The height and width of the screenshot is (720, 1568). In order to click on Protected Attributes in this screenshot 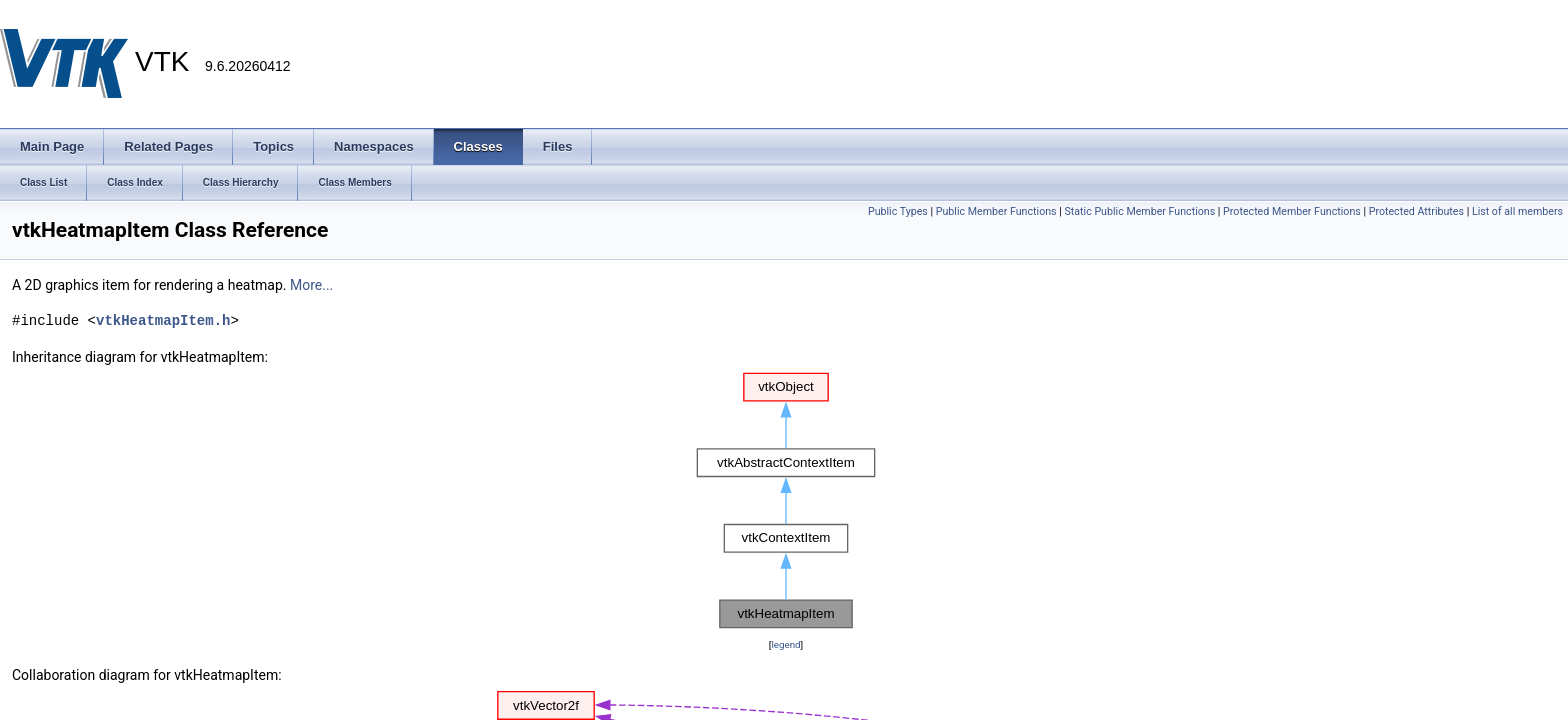, I will do `click(1416, 211)`.